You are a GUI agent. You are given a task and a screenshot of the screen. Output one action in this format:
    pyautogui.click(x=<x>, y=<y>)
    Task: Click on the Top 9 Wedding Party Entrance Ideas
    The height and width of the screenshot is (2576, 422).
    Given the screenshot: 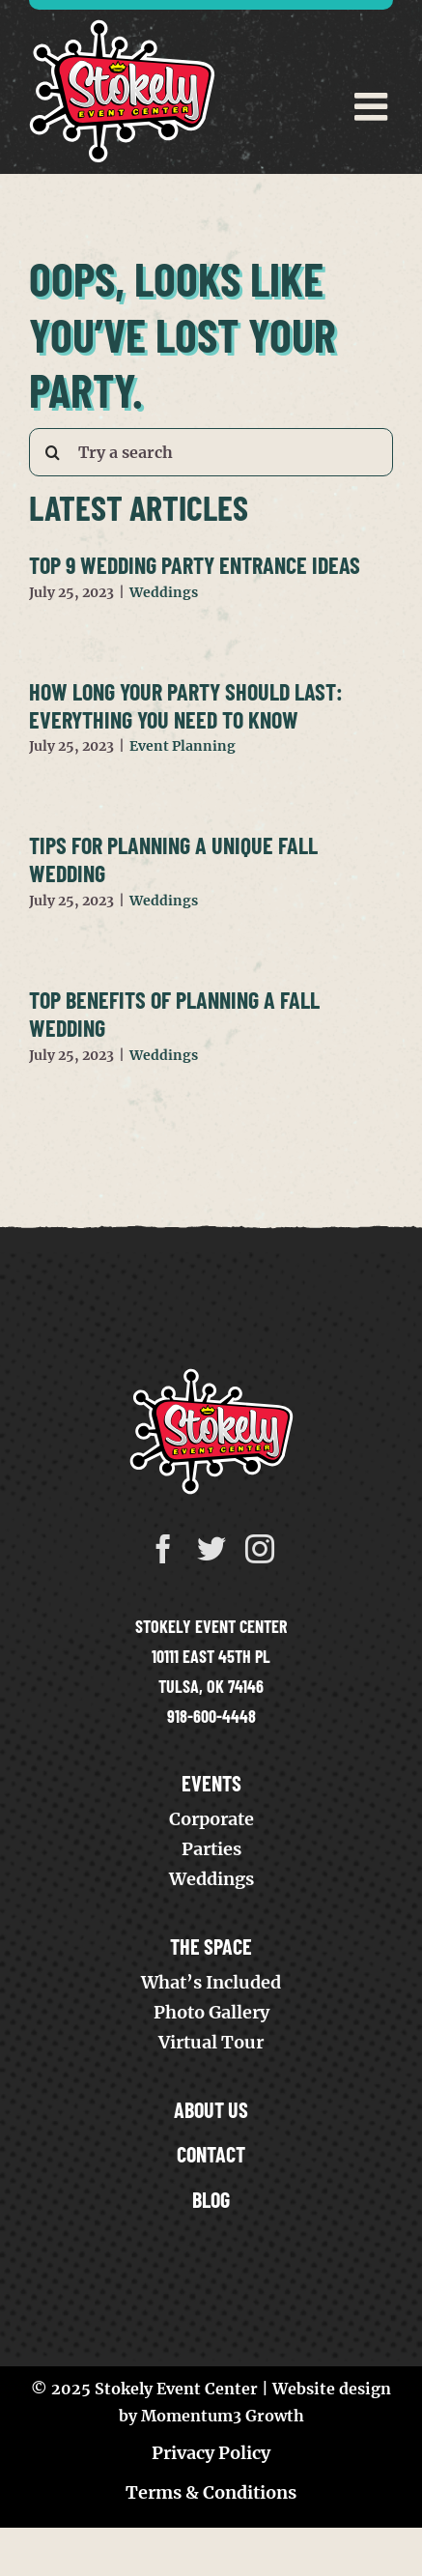 What is the action you would take?
    pyautogui.click(x=194, y=565)
    